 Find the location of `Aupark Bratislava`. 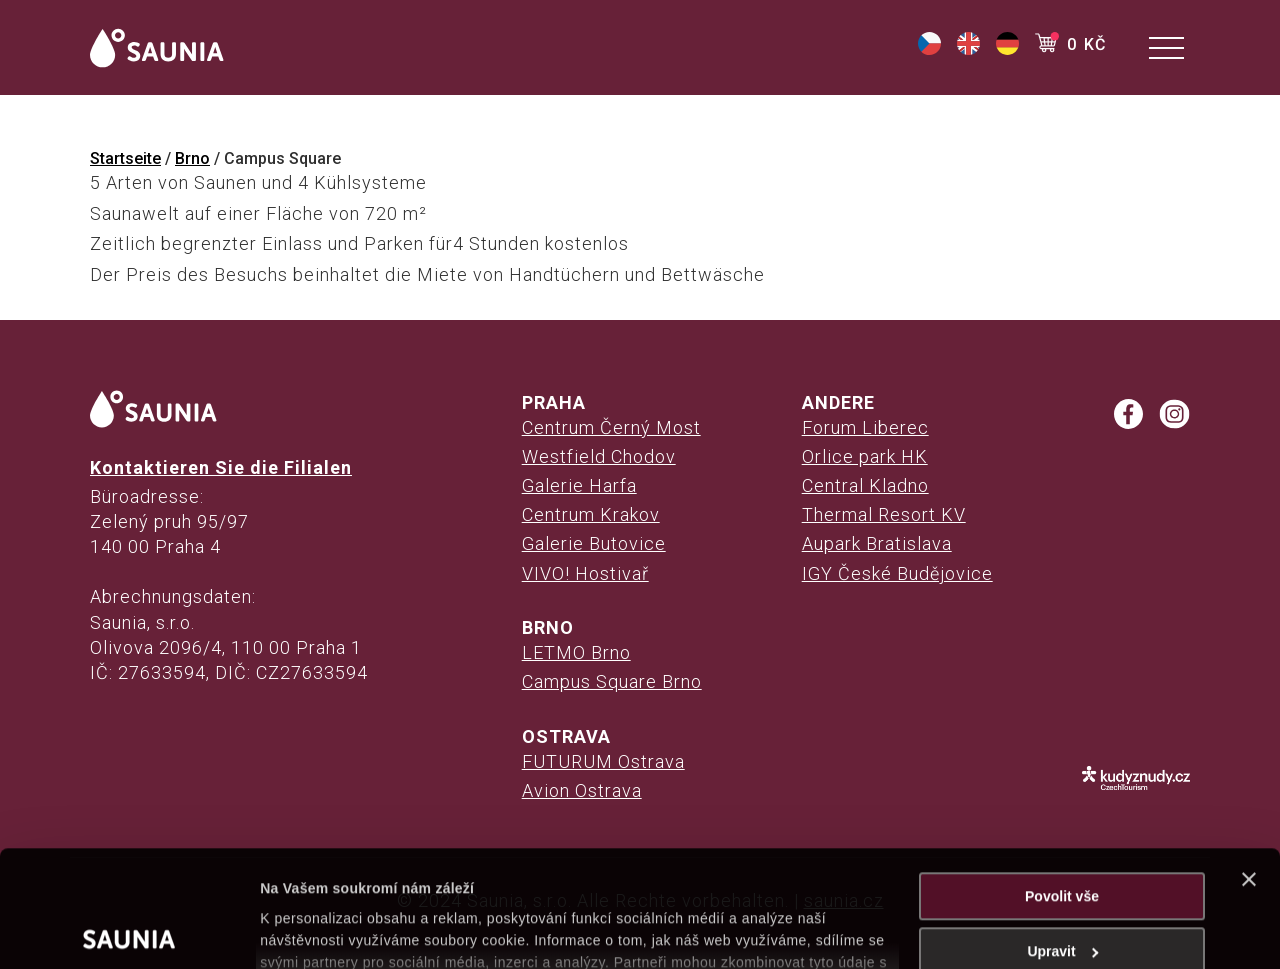

Aupark Bratislava is located at coordinates (877, 543).